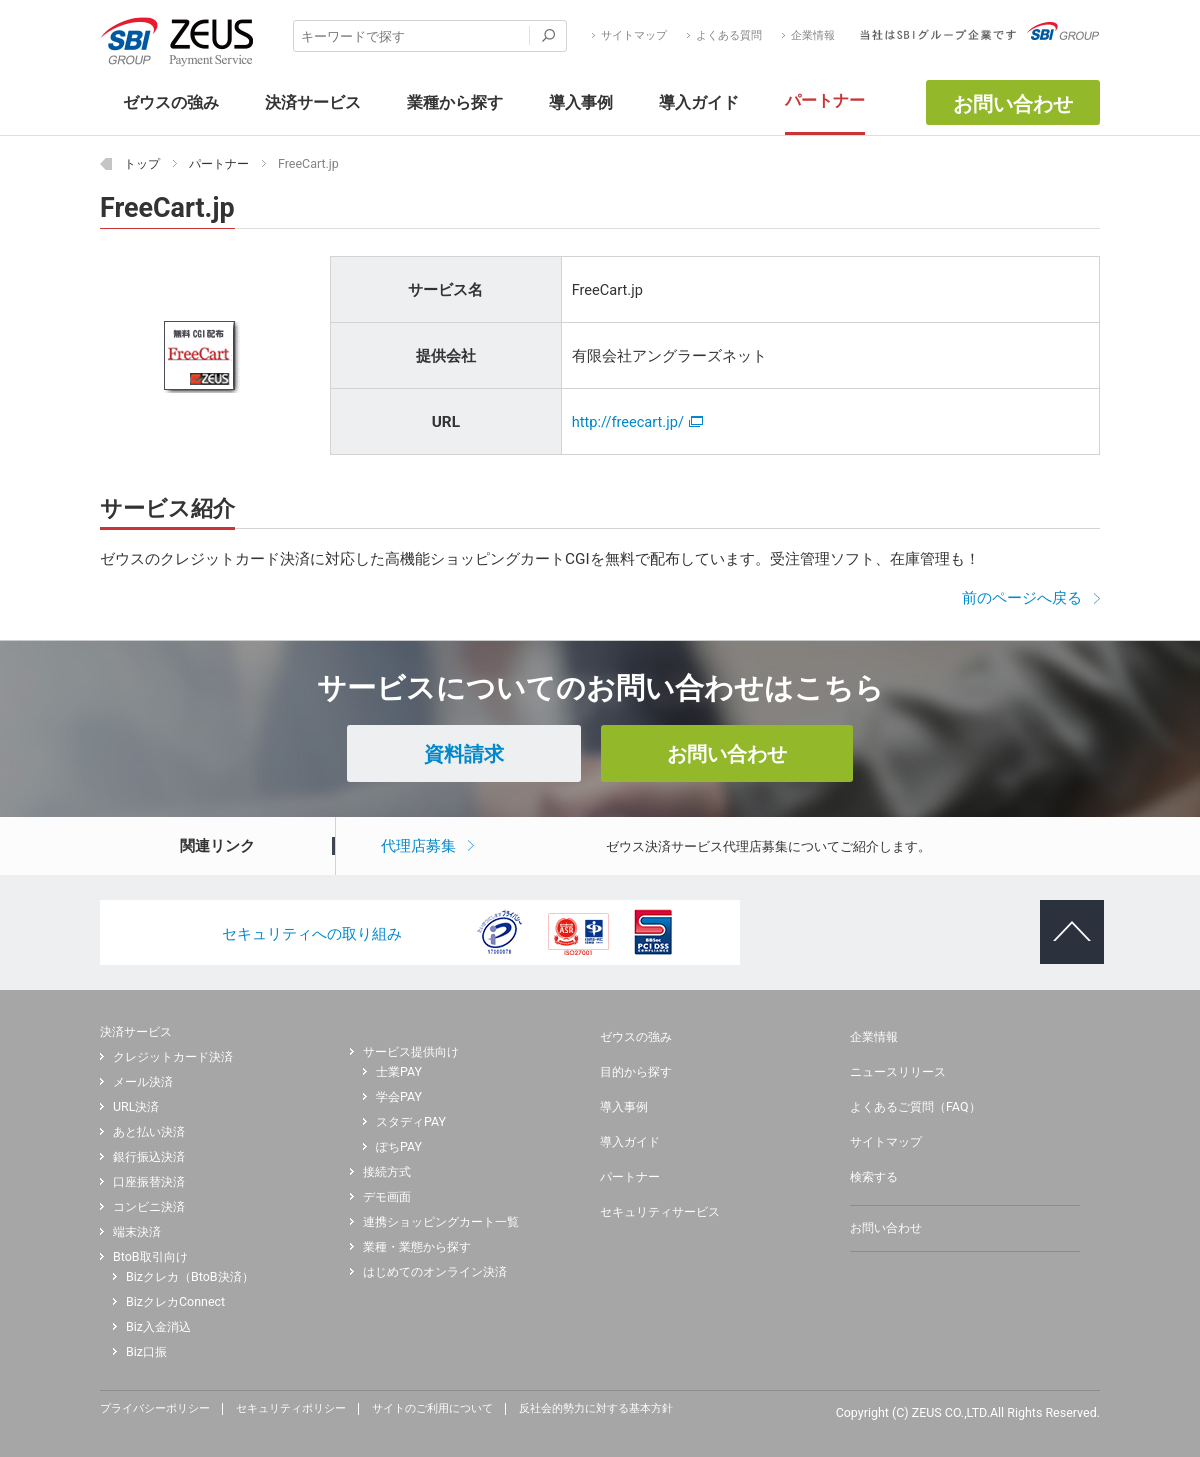  I want to click on クレジットカード決済, so click(173, 1057).